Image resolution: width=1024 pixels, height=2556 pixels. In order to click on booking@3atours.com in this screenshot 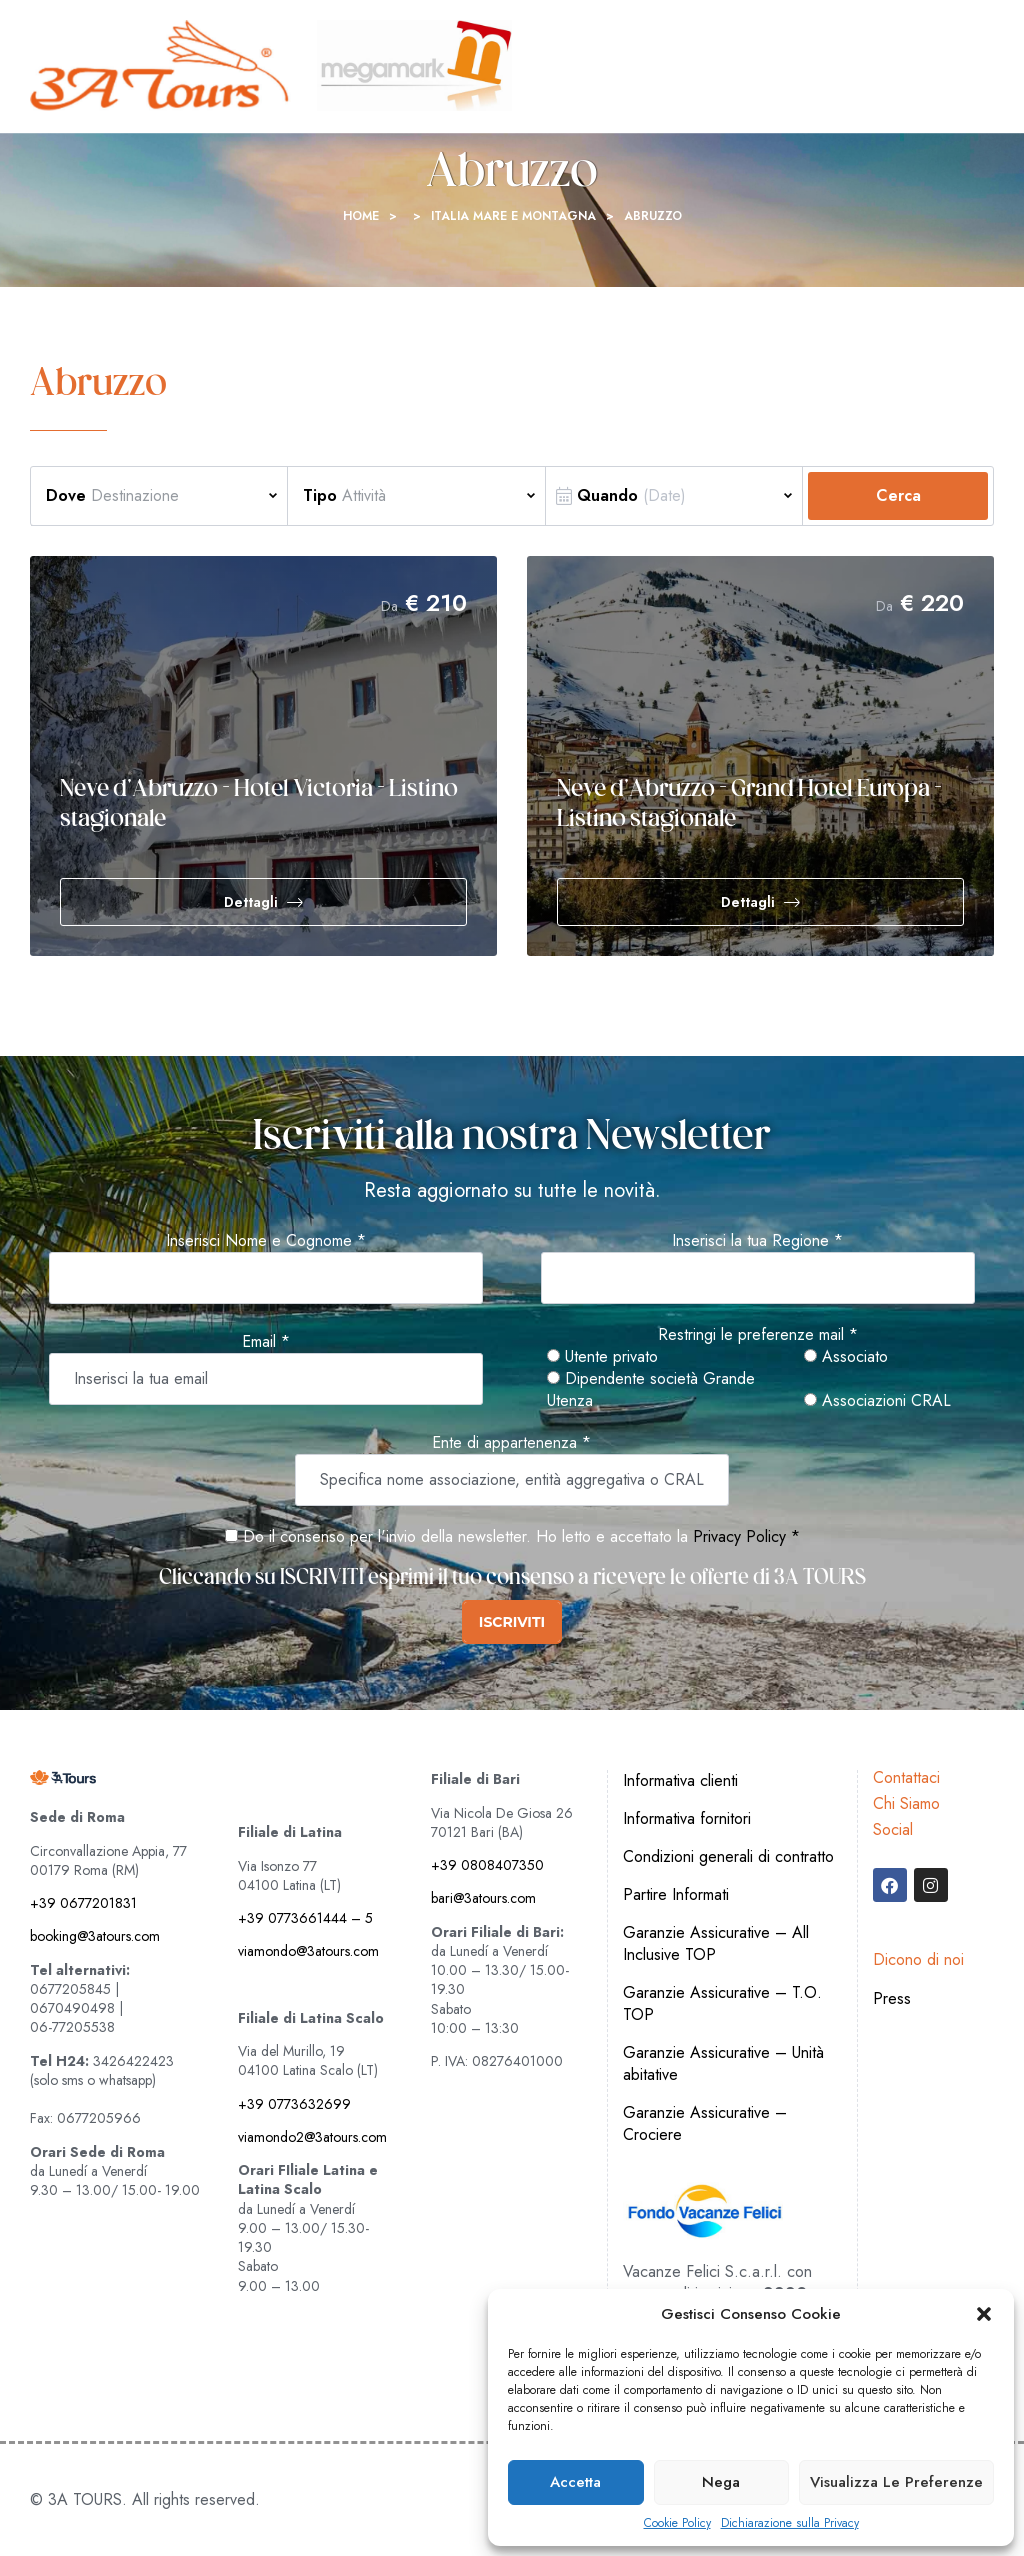, I will do `click(95, 1936)`.